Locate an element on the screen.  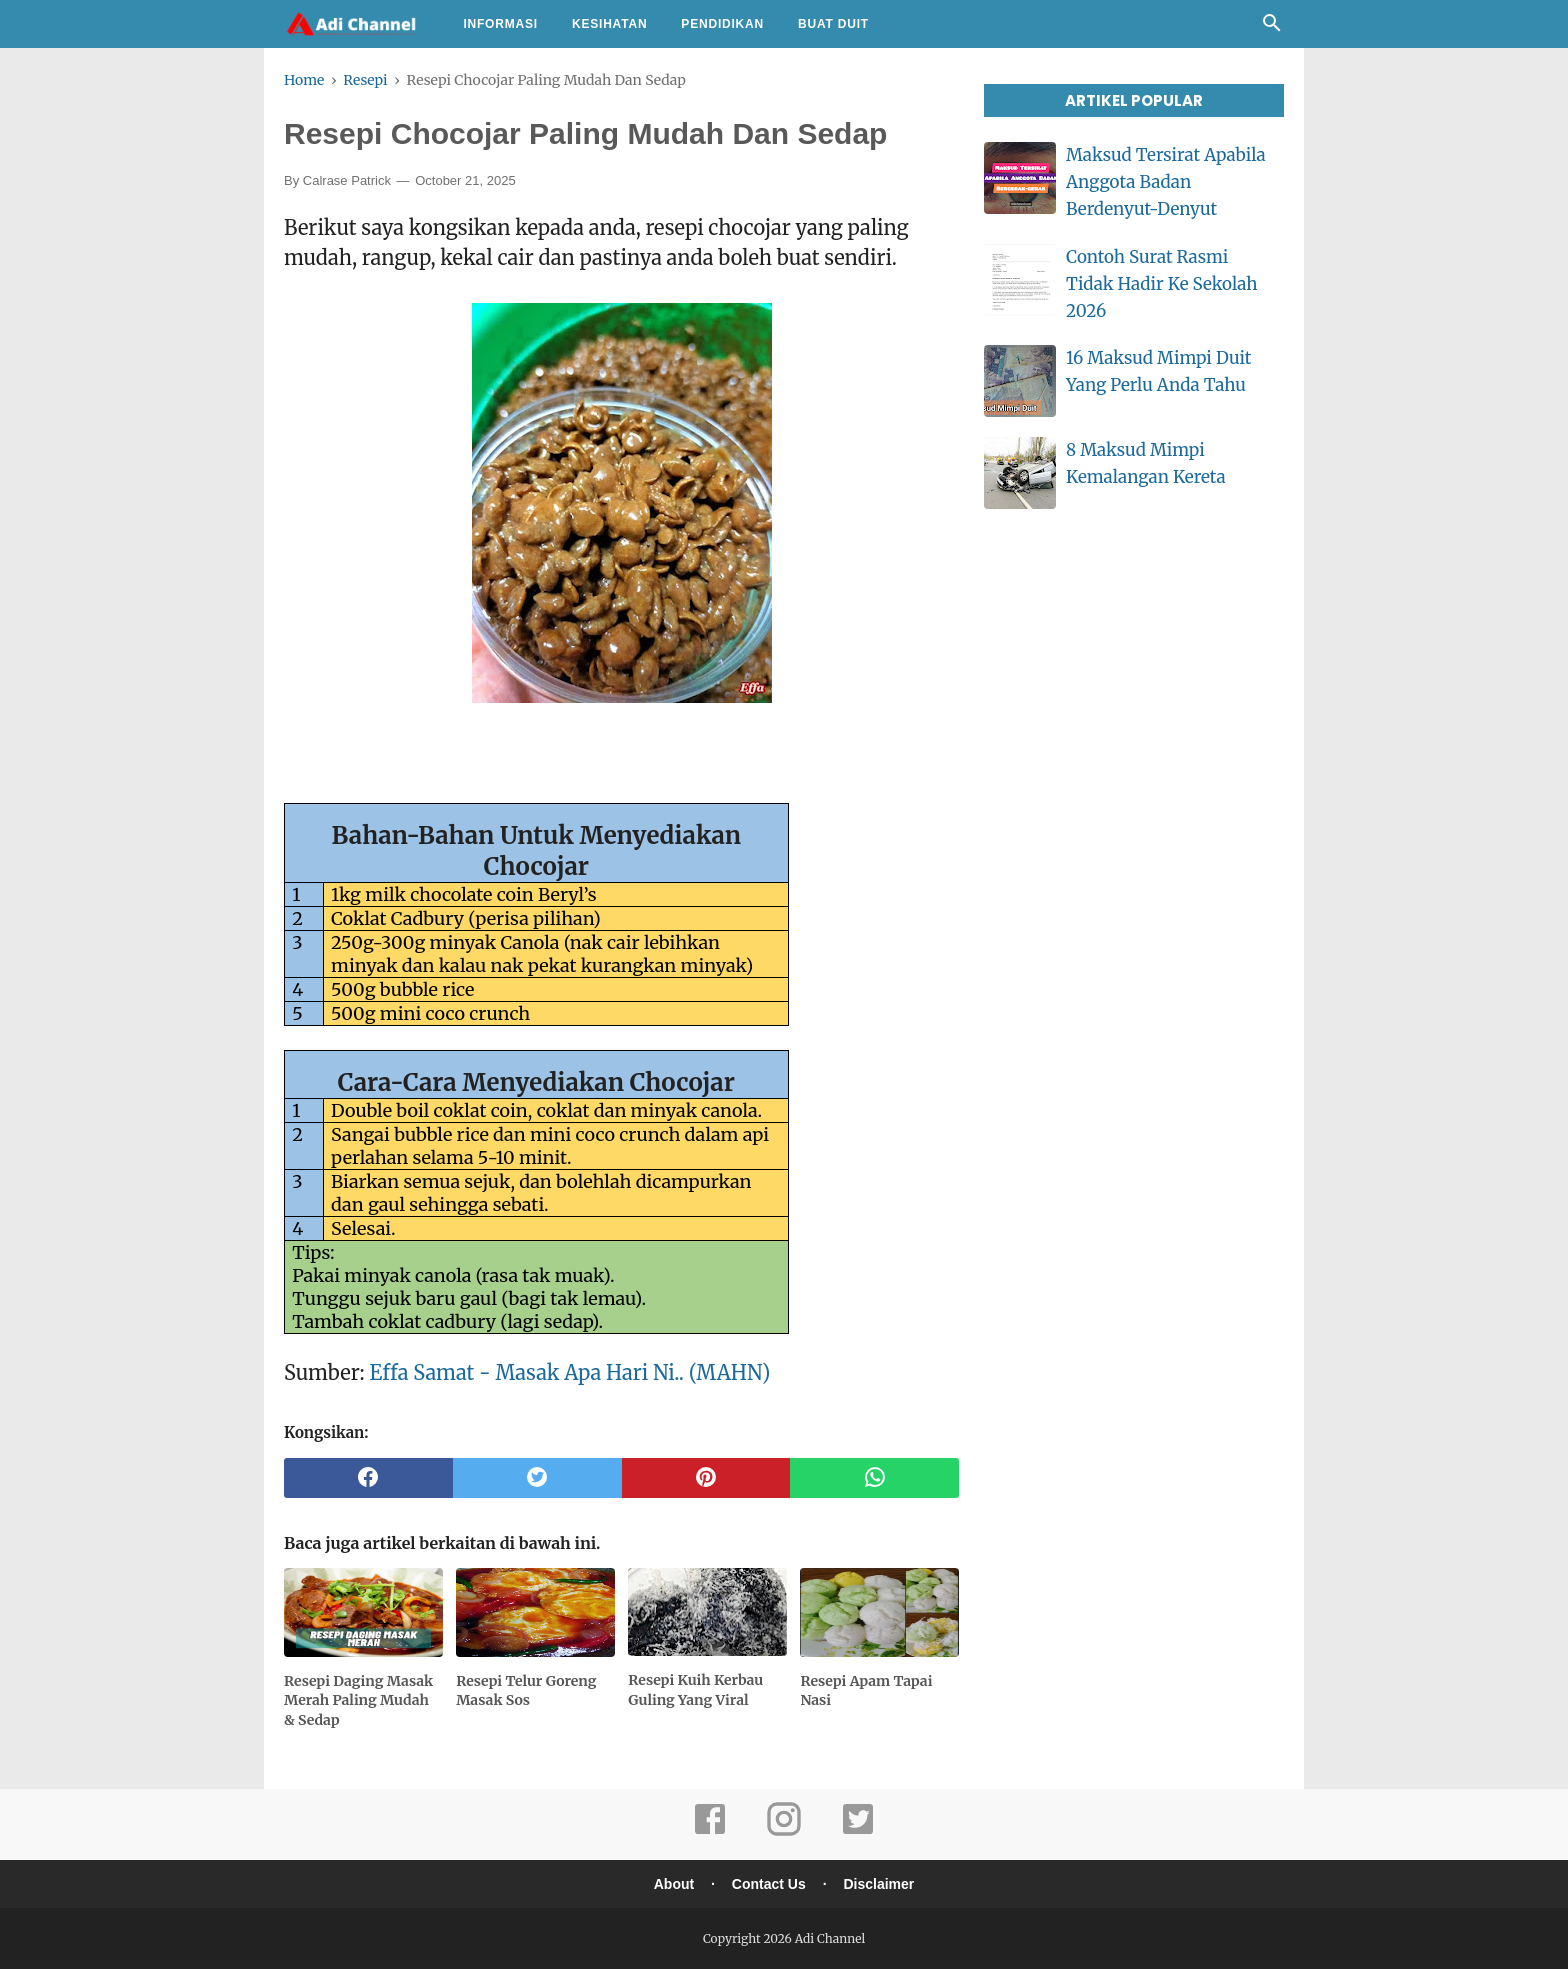
[whatsapp] is located at coordinates (874, 1478).